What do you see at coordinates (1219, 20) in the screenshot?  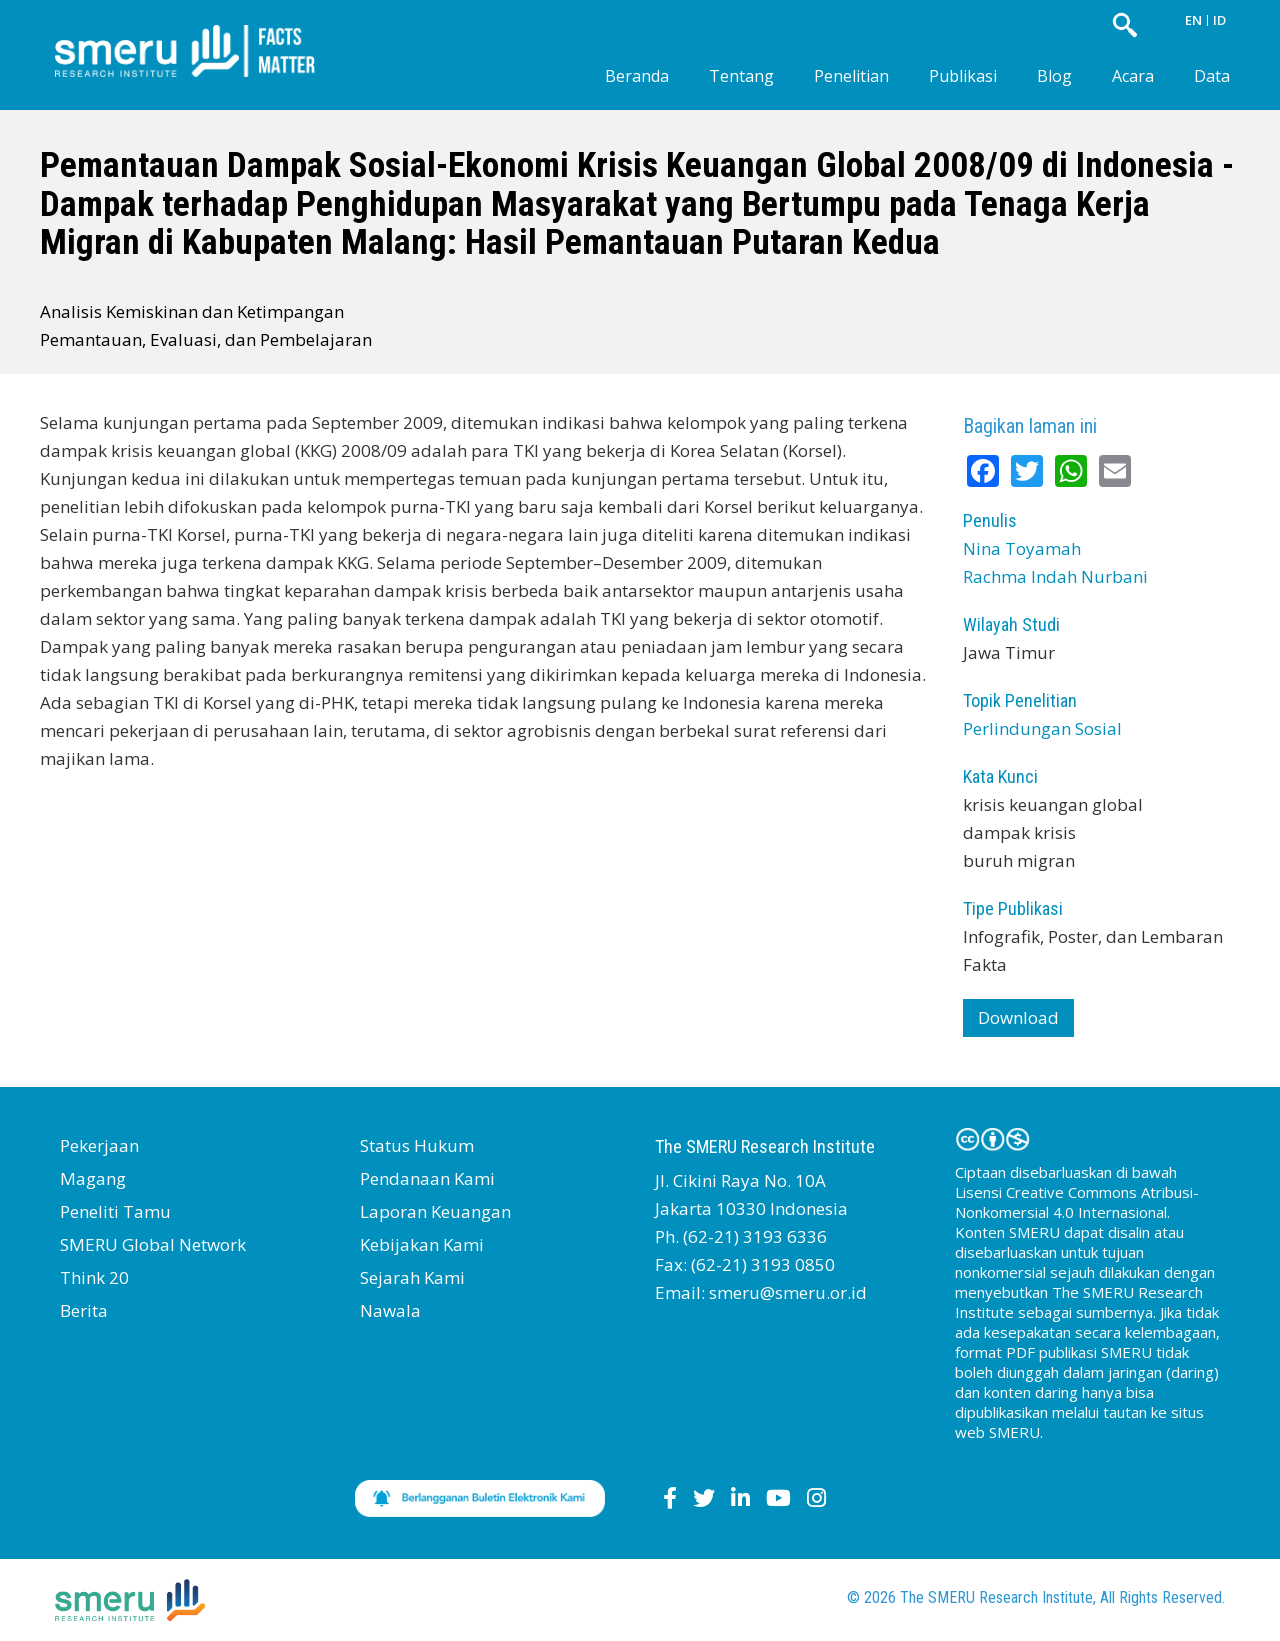 I see `ID` at bounding box center [1219, 20].